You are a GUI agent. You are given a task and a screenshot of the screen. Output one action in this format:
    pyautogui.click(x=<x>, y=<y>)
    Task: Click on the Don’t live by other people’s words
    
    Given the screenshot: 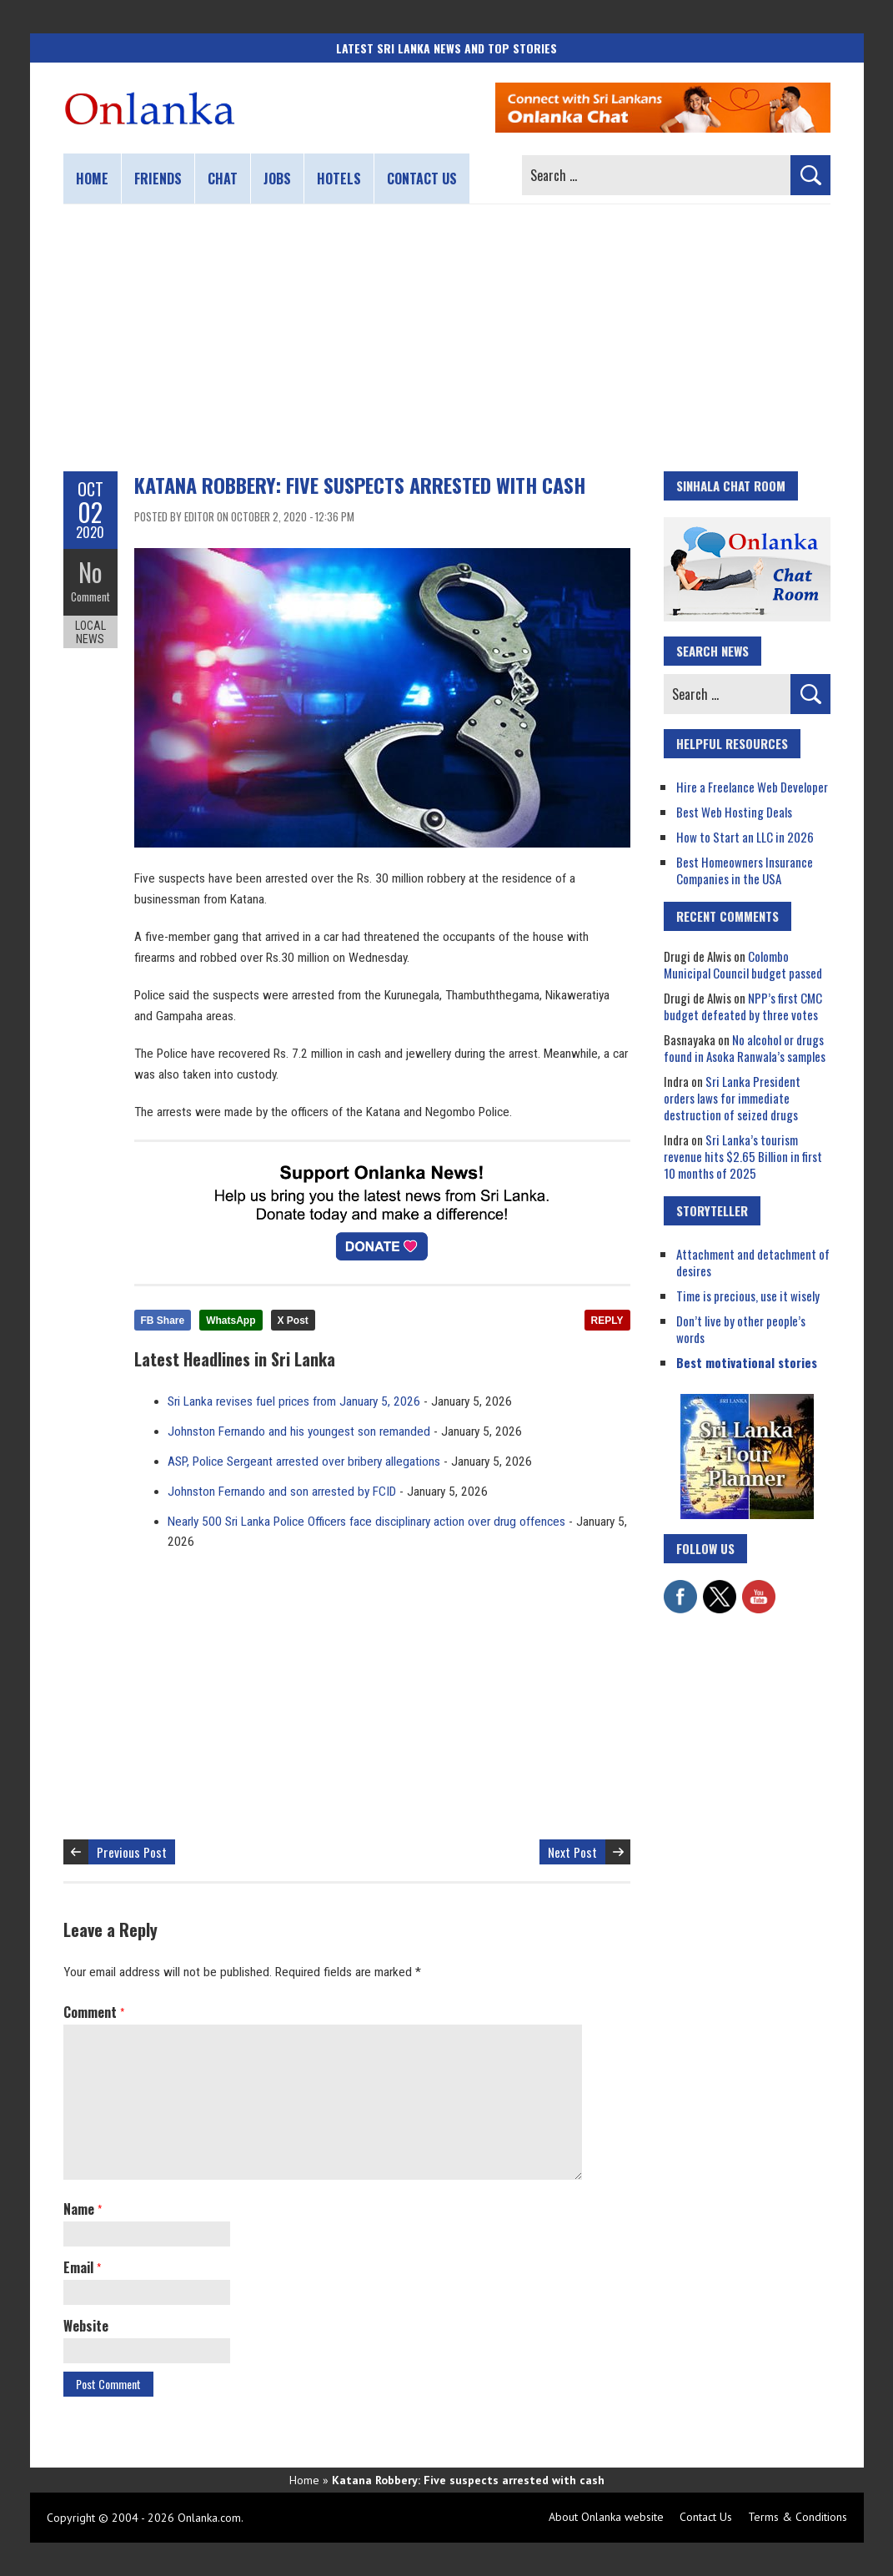 What is the action you would take?
    pyautogui.click(x=740, y=1328)
    